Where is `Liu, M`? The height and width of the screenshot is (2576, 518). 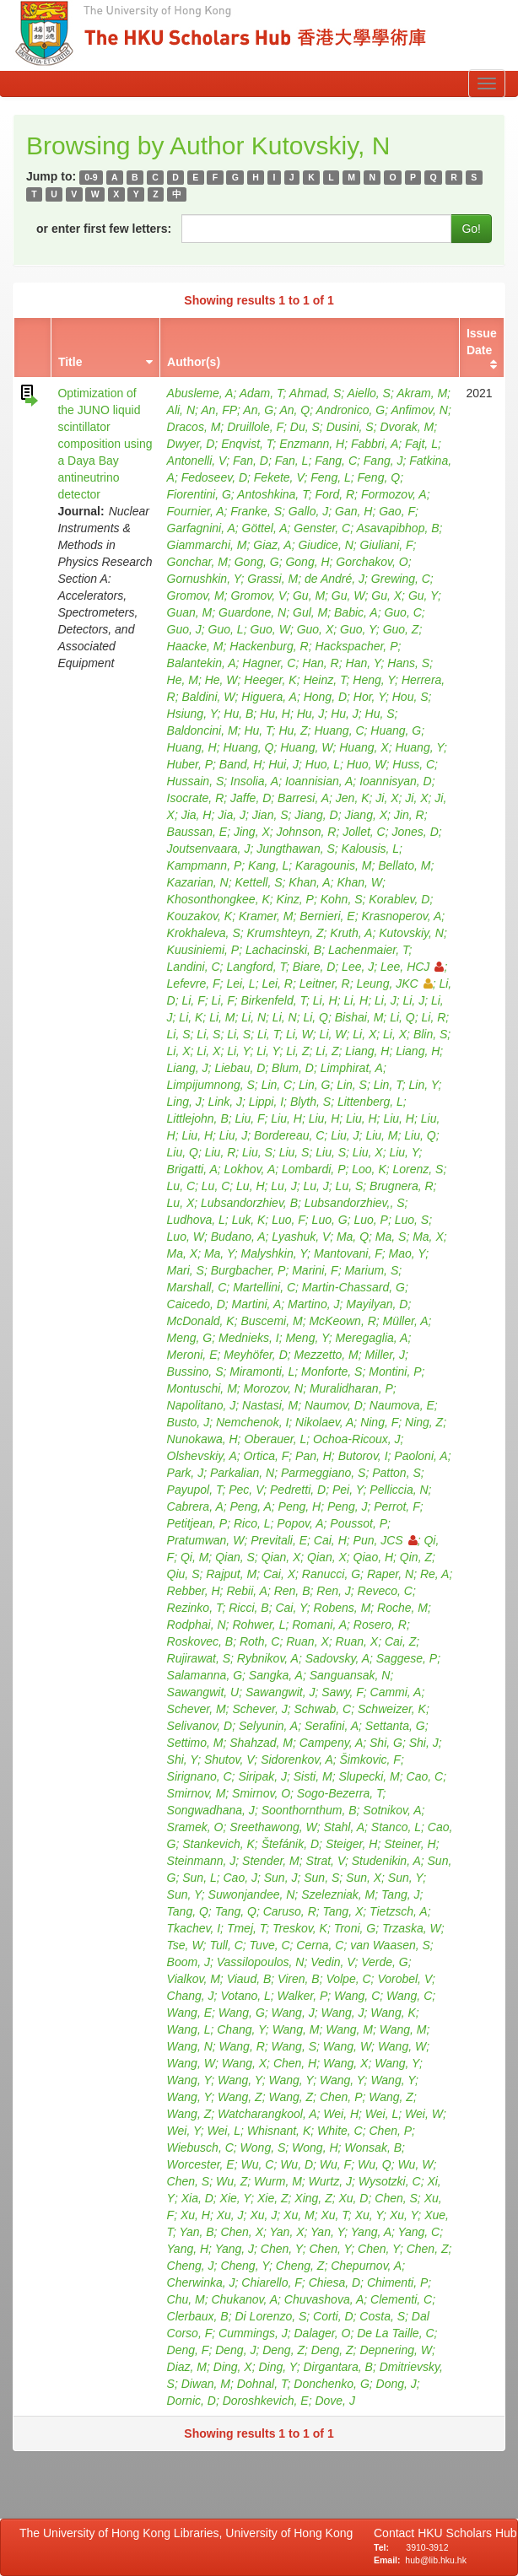 Liu, M is located at coordinates (381, 1135).